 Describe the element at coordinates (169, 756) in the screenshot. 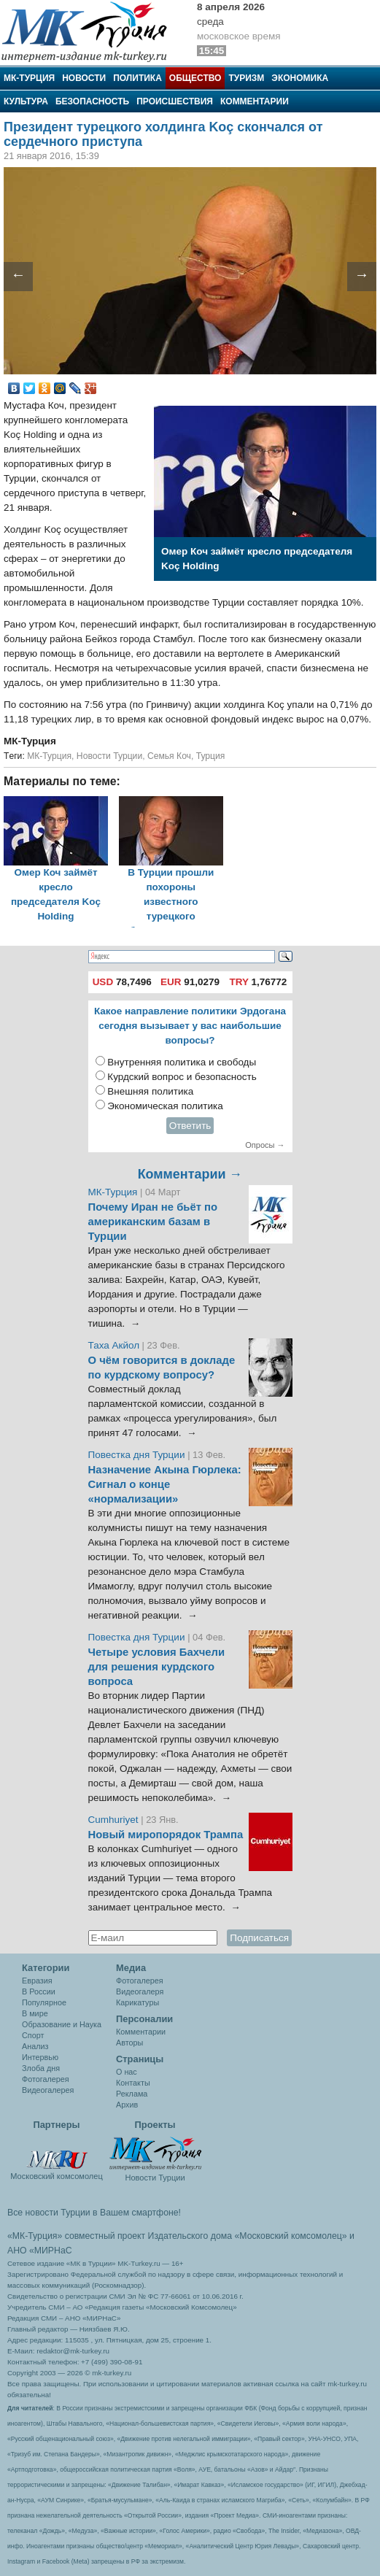

I see `Семья Коч` at that location.